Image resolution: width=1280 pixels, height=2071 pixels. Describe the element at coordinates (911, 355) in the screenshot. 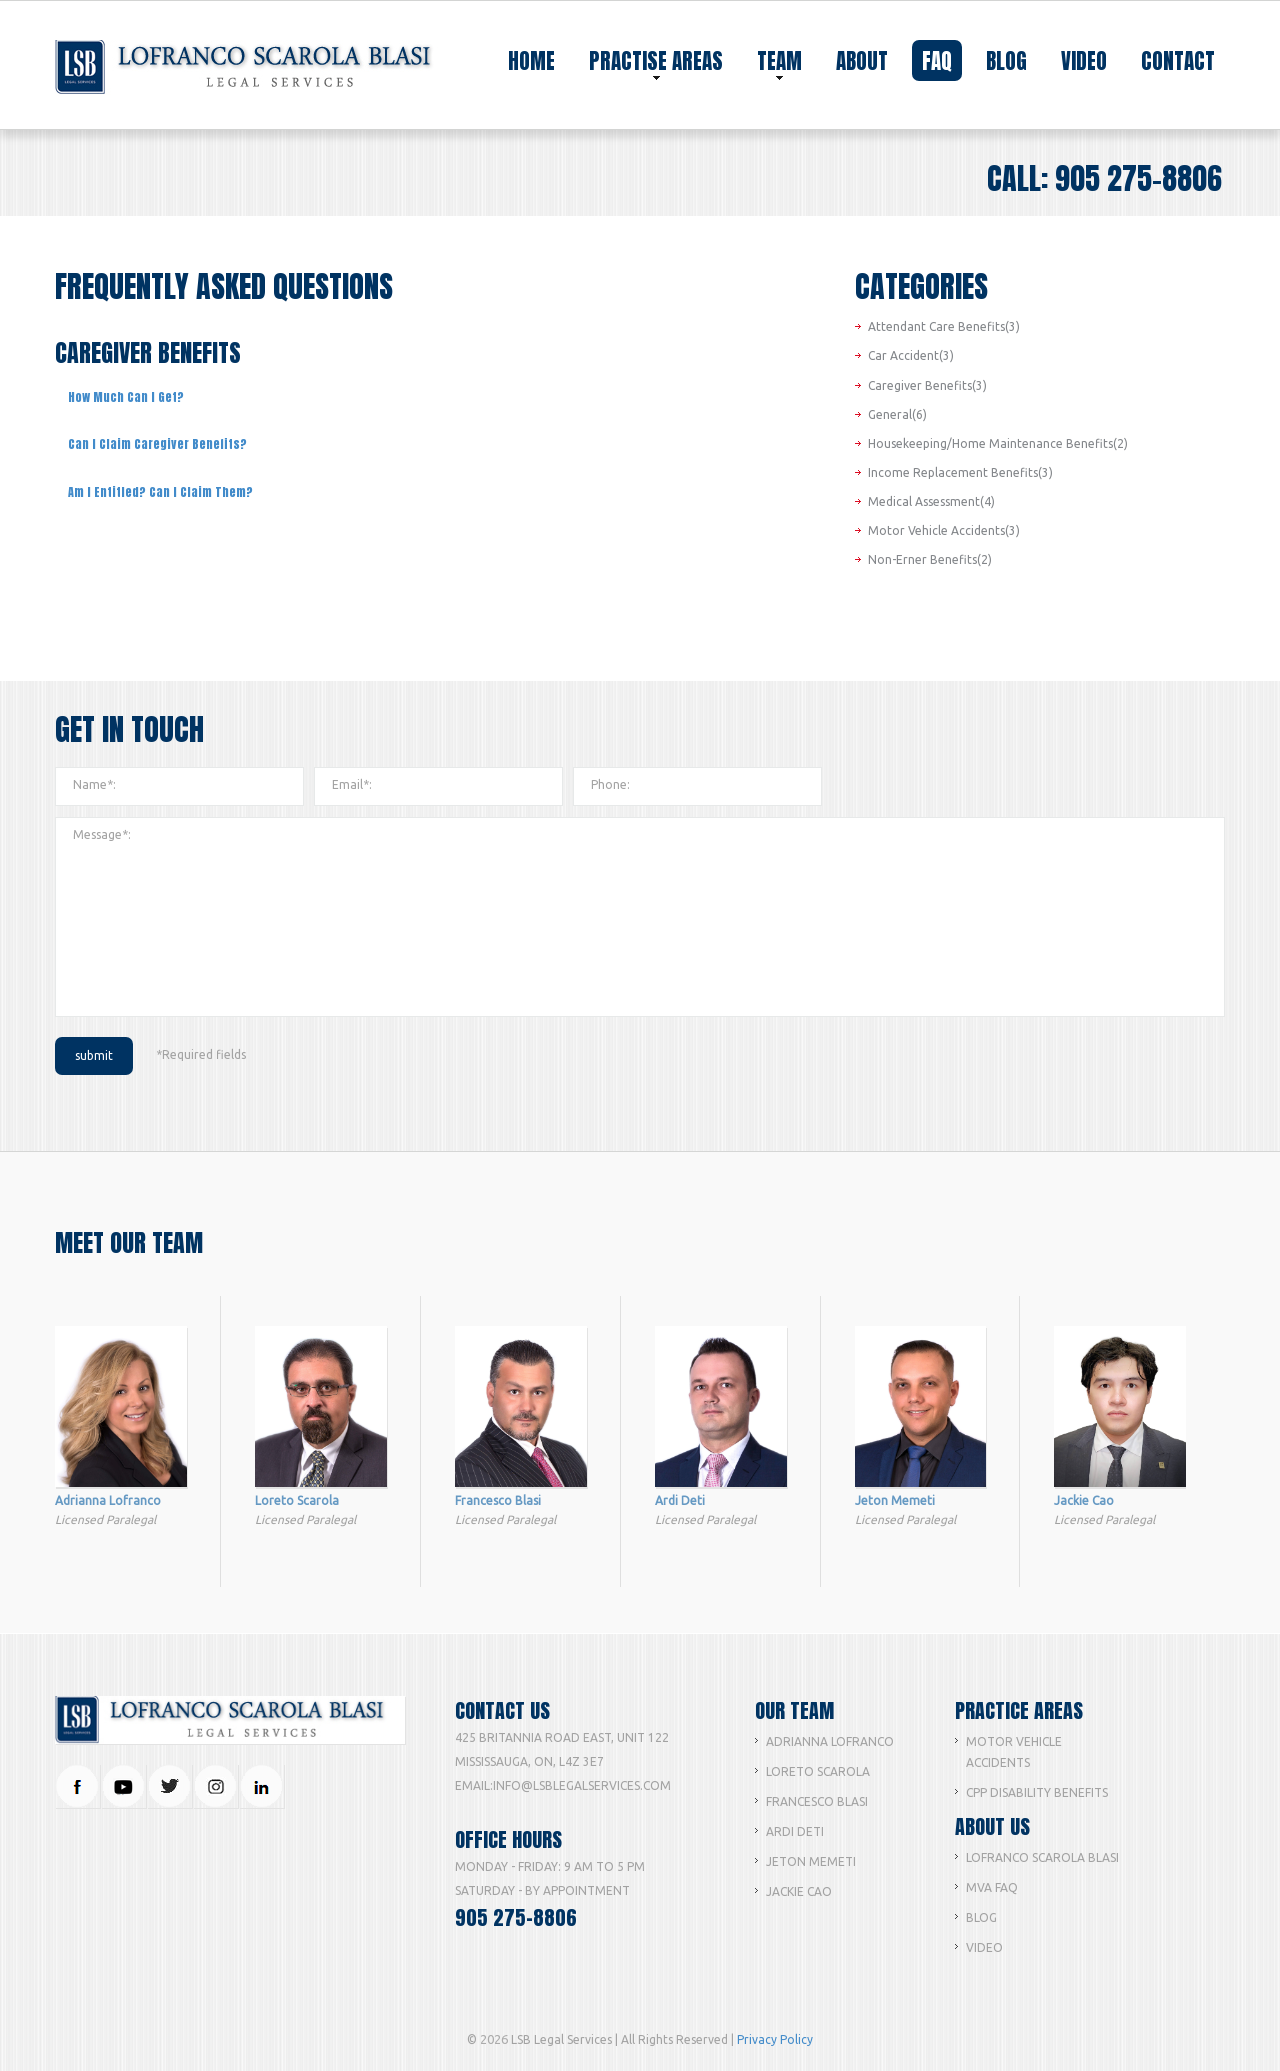

I see `Car Accident(3)` at that location.